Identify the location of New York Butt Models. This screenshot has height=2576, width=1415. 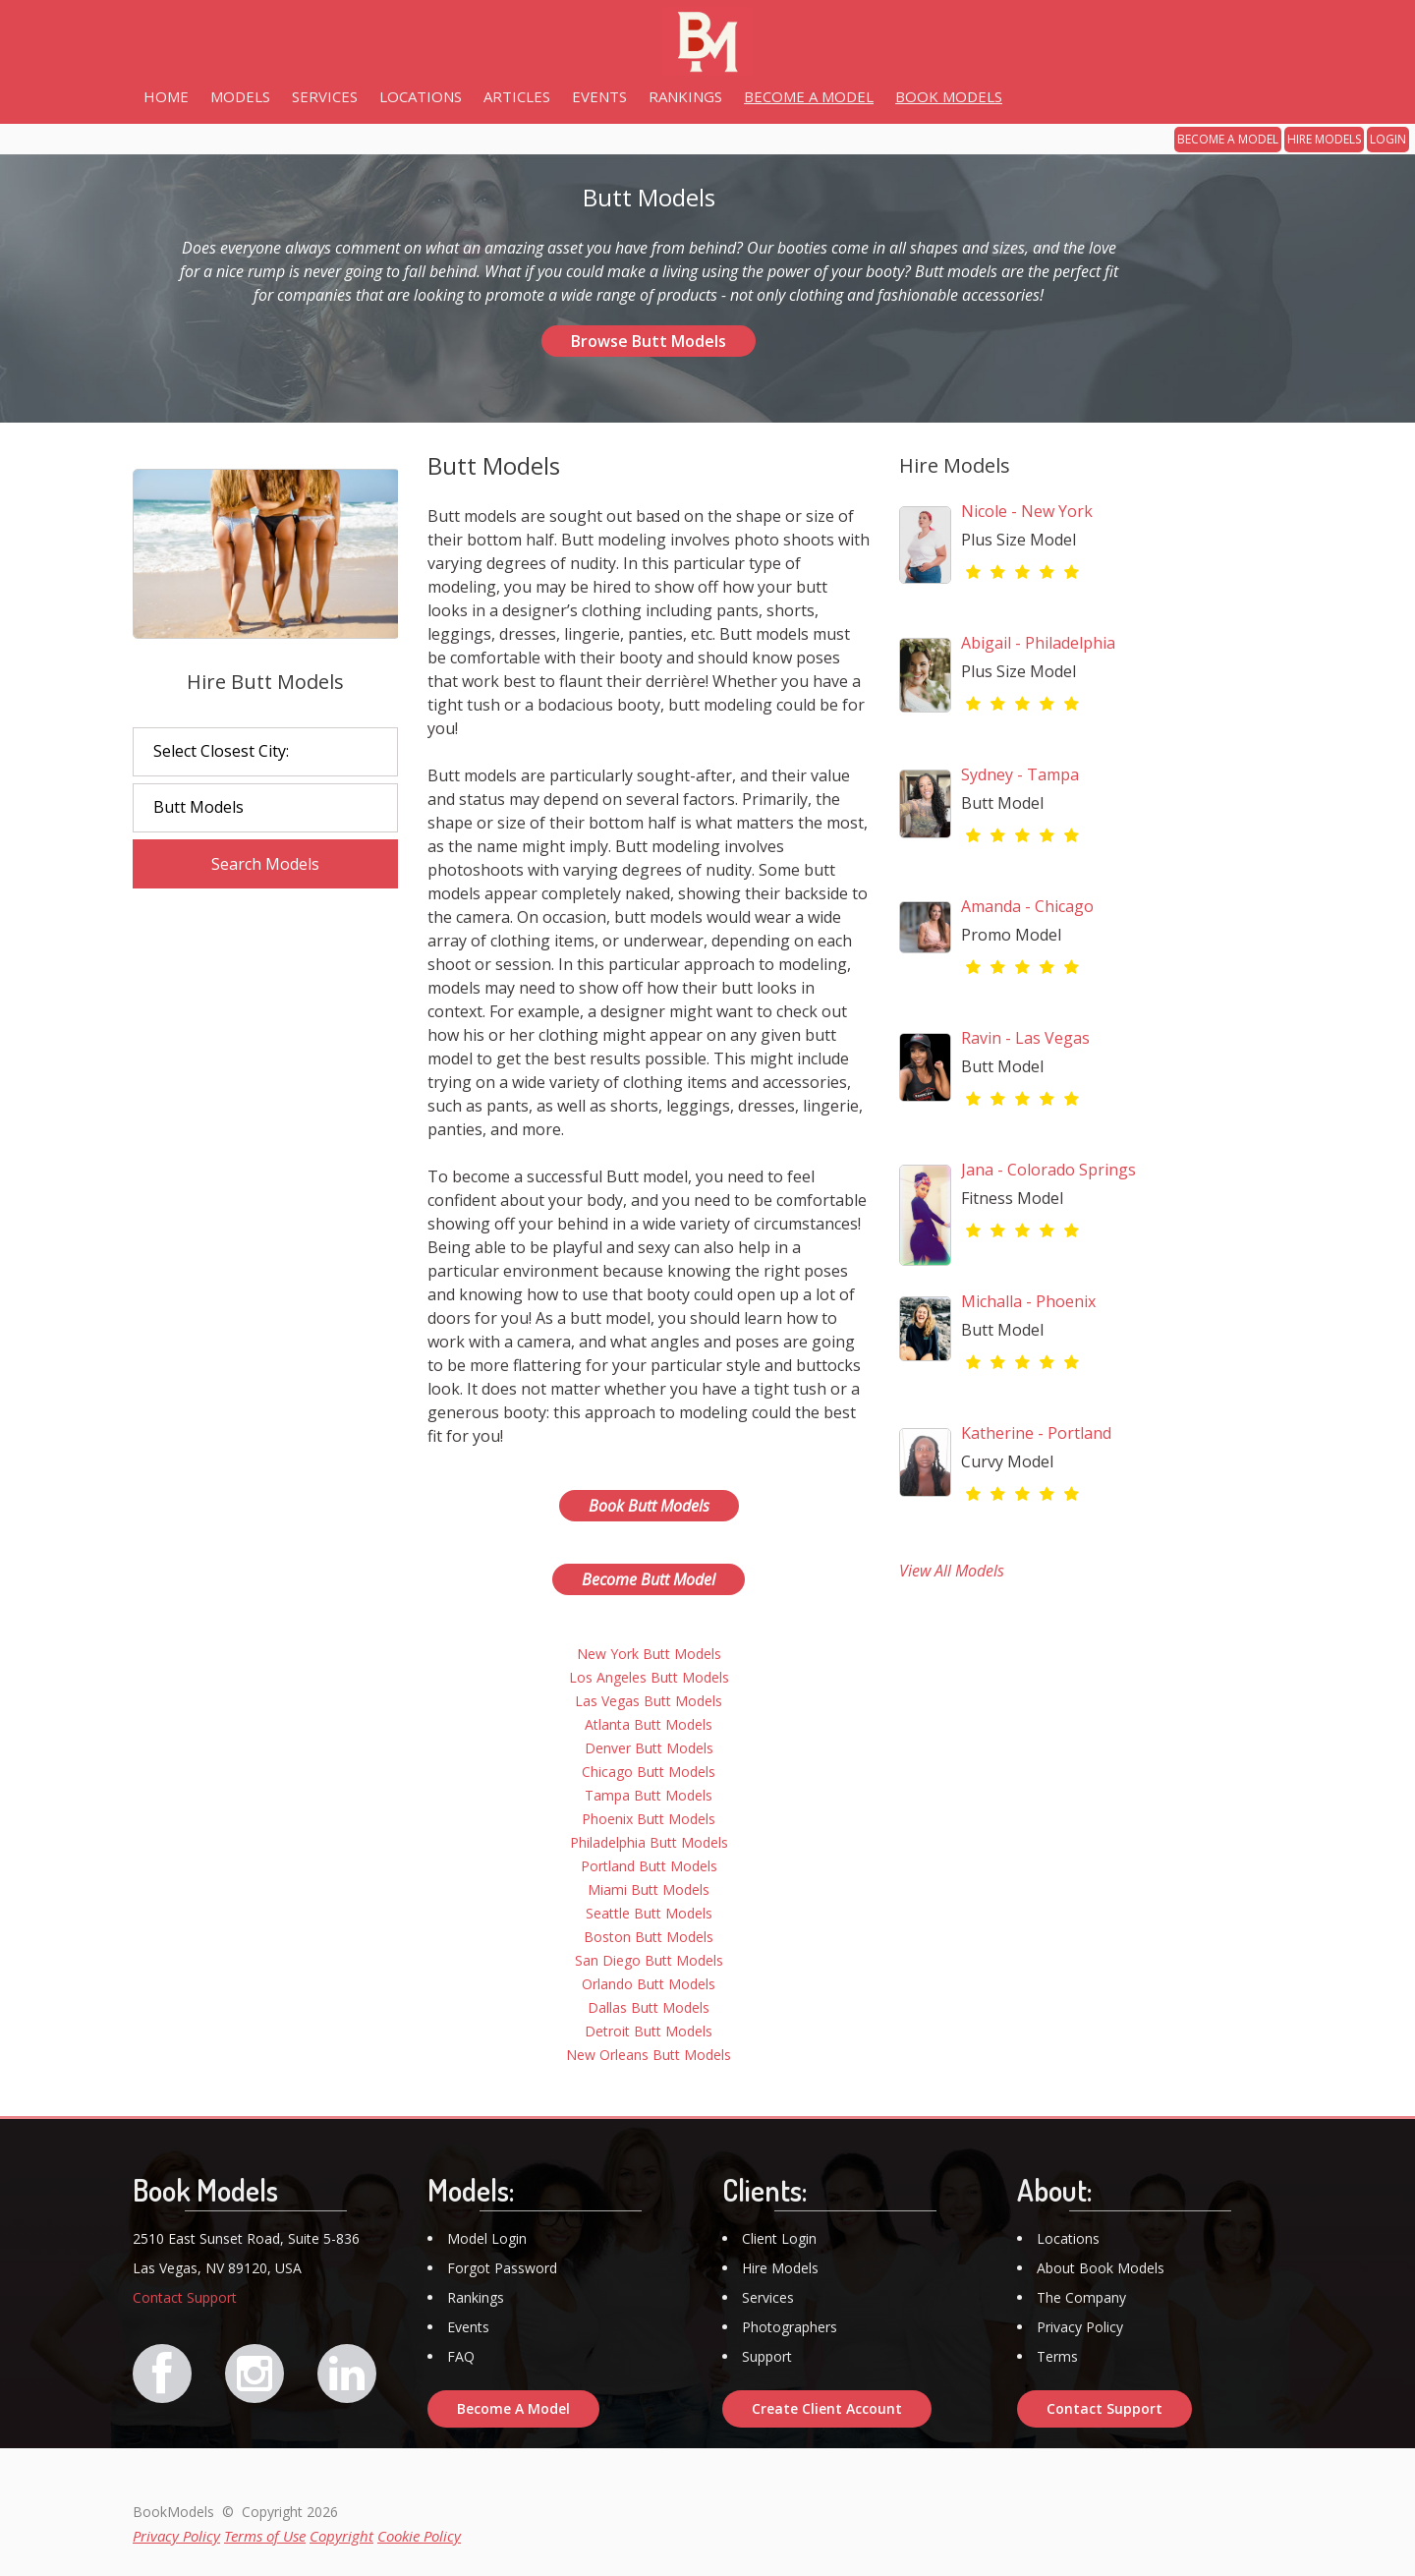
(649, 1653).